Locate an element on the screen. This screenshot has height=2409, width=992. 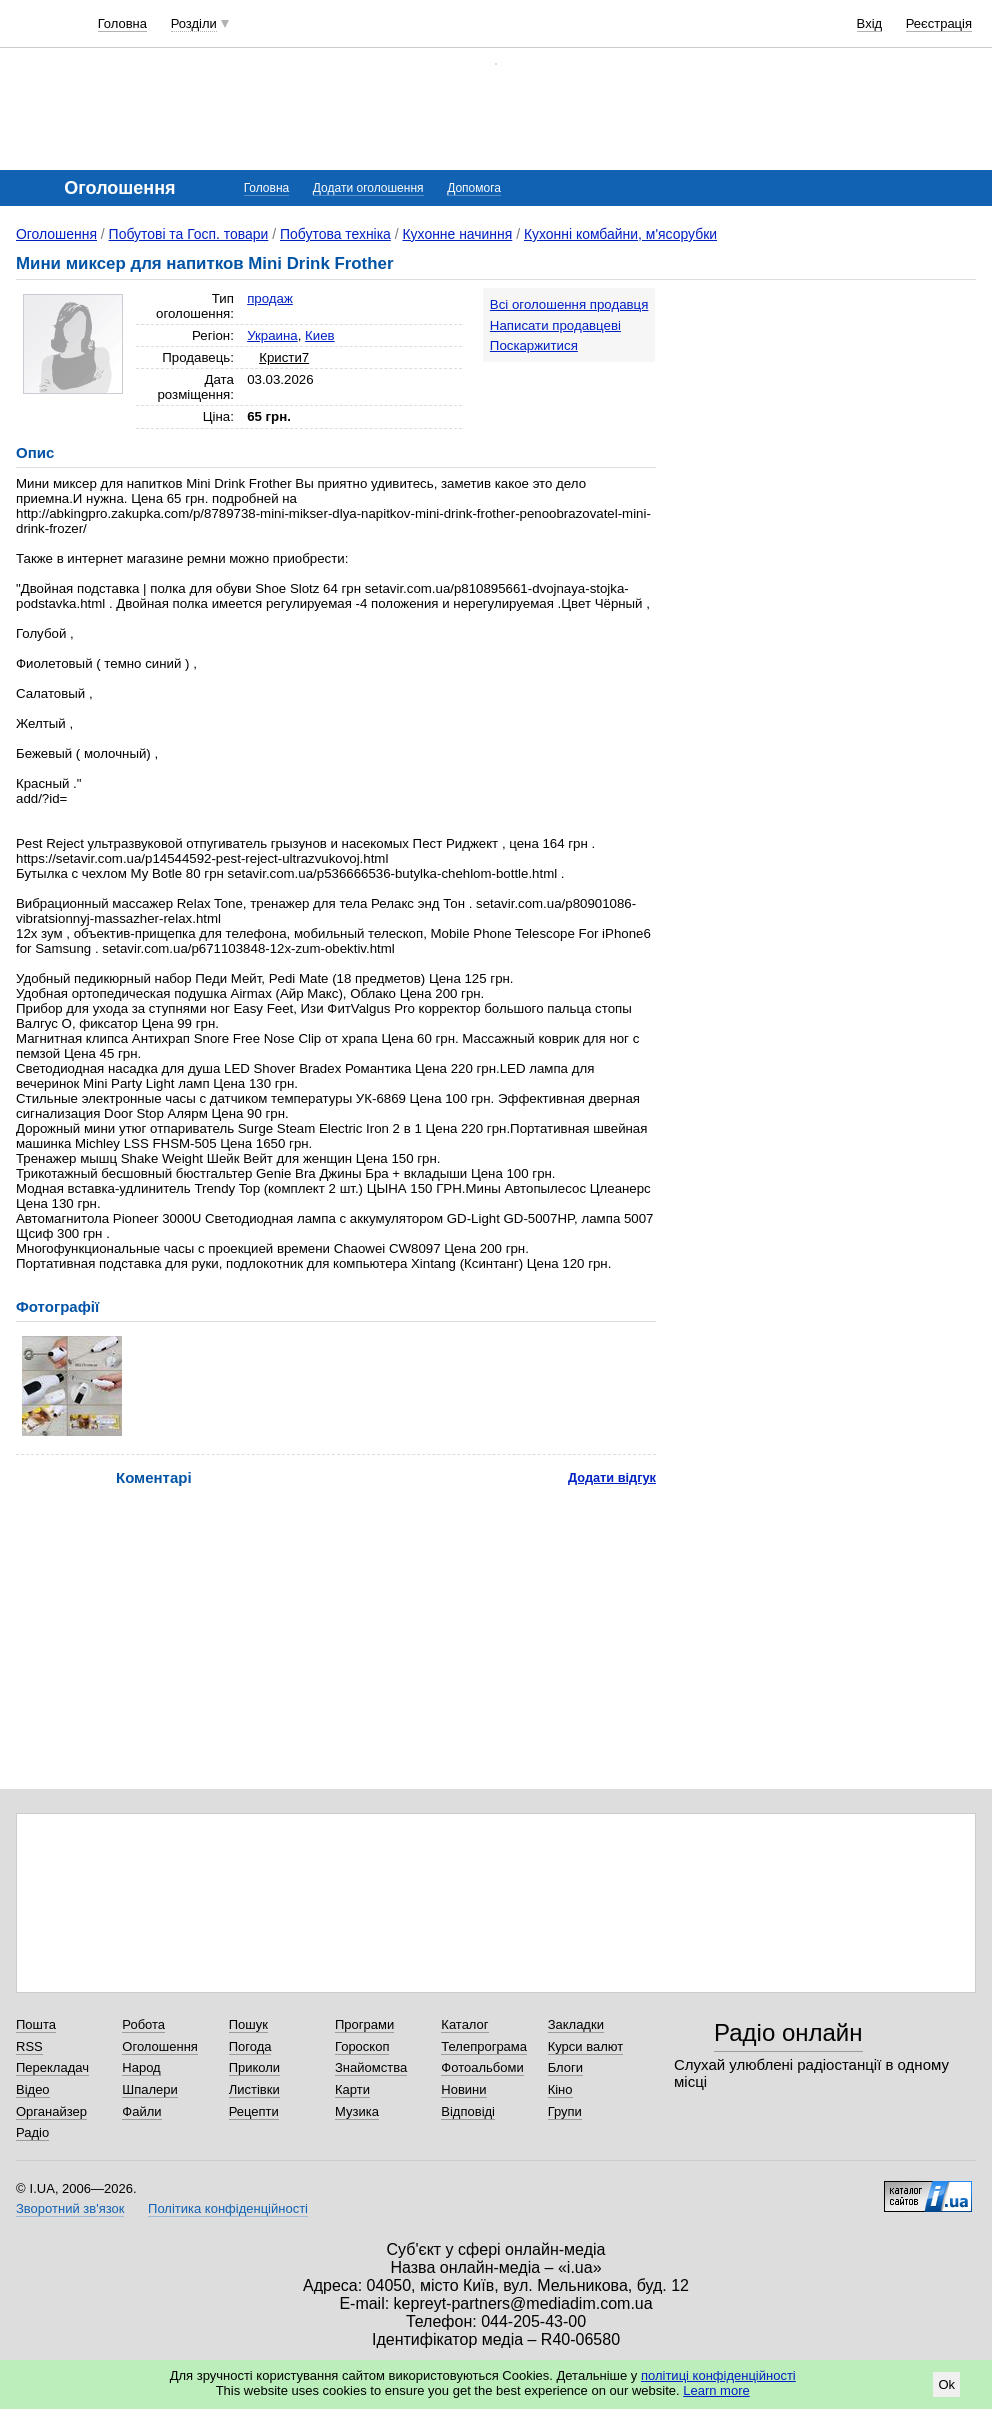
Радіо онлайн is located at coordinates (788, 2032).